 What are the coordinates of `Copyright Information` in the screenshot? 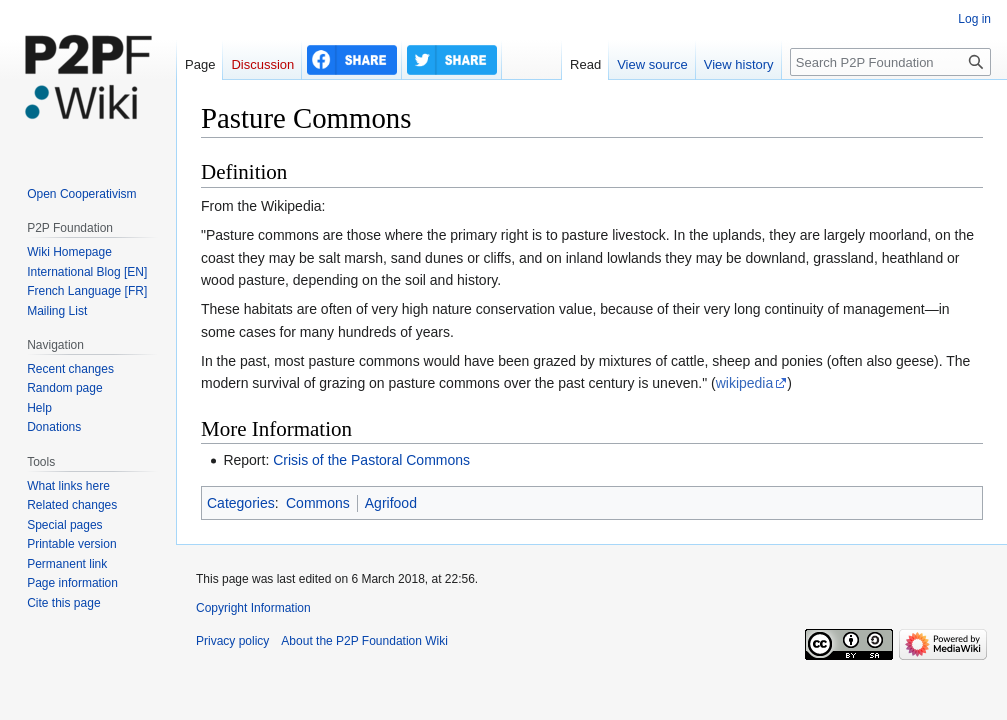 It's located at (253, 608).